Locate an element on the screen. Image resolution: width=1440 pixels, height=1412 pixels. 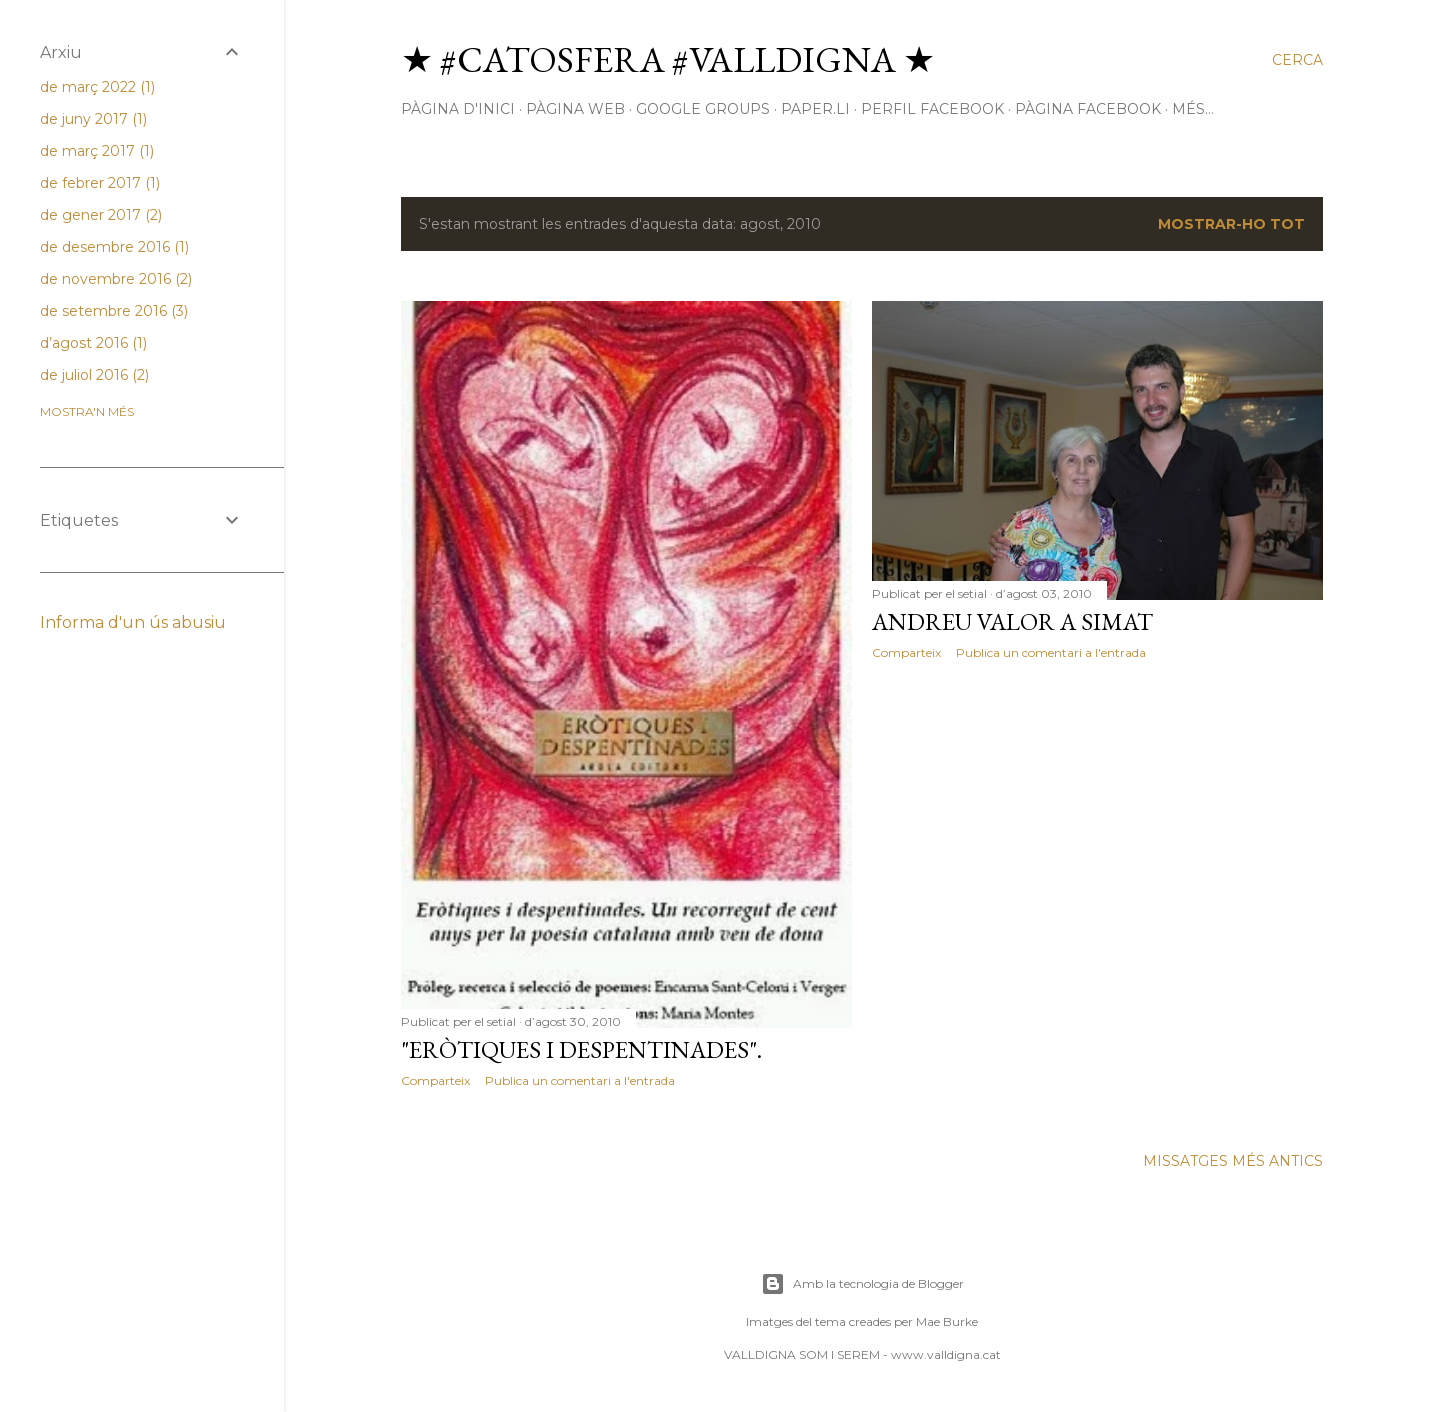
"Eròtiques i despentinades". is located at coordinates (581, 1049).